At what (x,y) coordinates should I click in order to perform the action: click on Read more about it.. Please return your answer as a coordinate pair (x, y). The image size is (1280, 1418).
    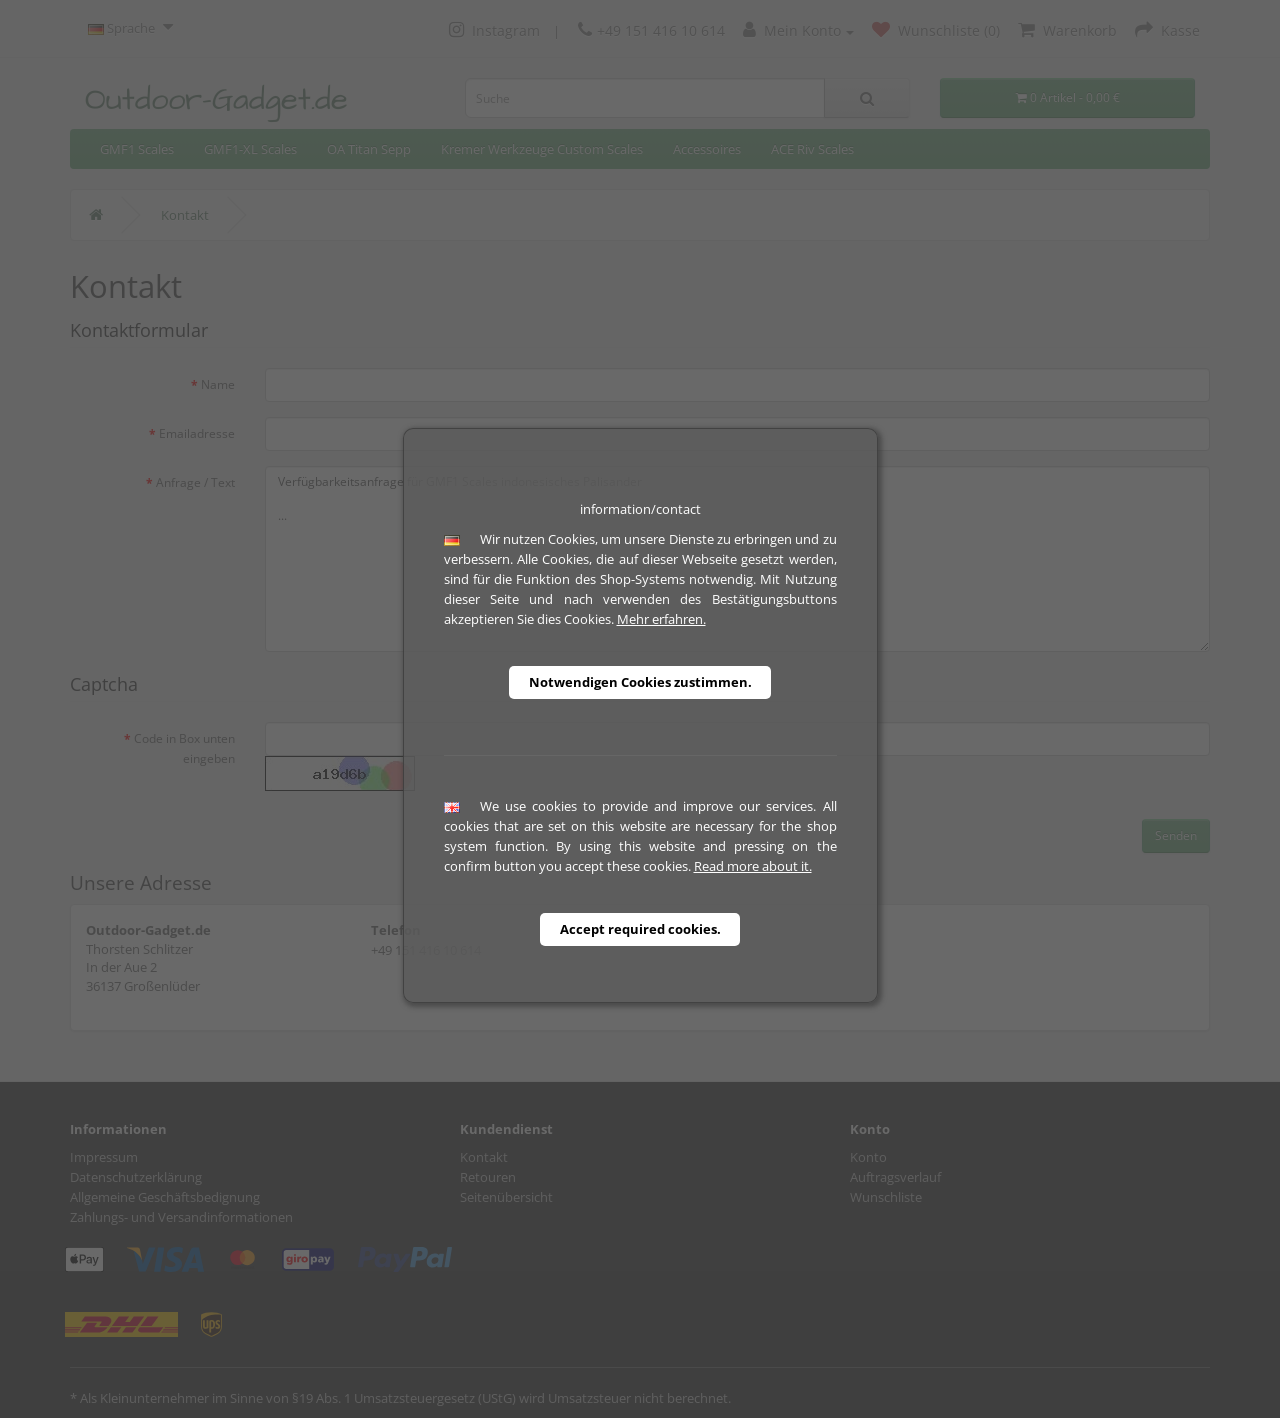
    Looking at the image, I should click on (753, 866).